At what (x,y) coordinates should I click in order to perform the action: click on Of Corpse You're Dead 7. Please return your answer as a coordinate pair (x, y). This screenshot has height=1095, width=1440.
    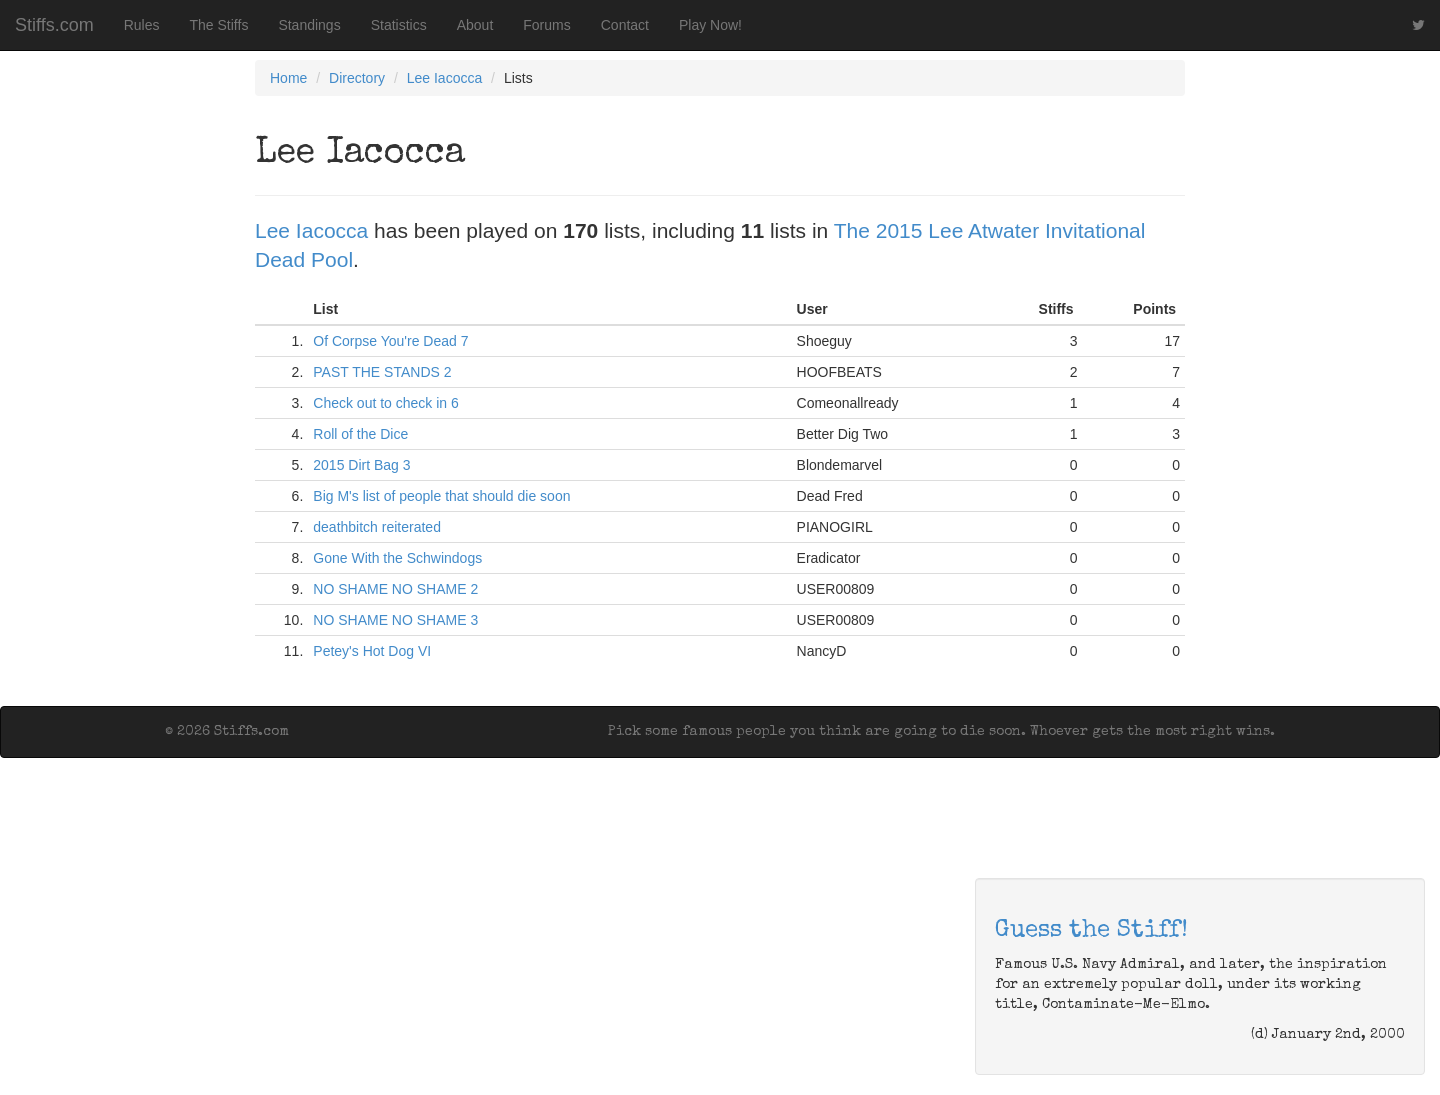
    Looking at the image, I should click on (390, 341).